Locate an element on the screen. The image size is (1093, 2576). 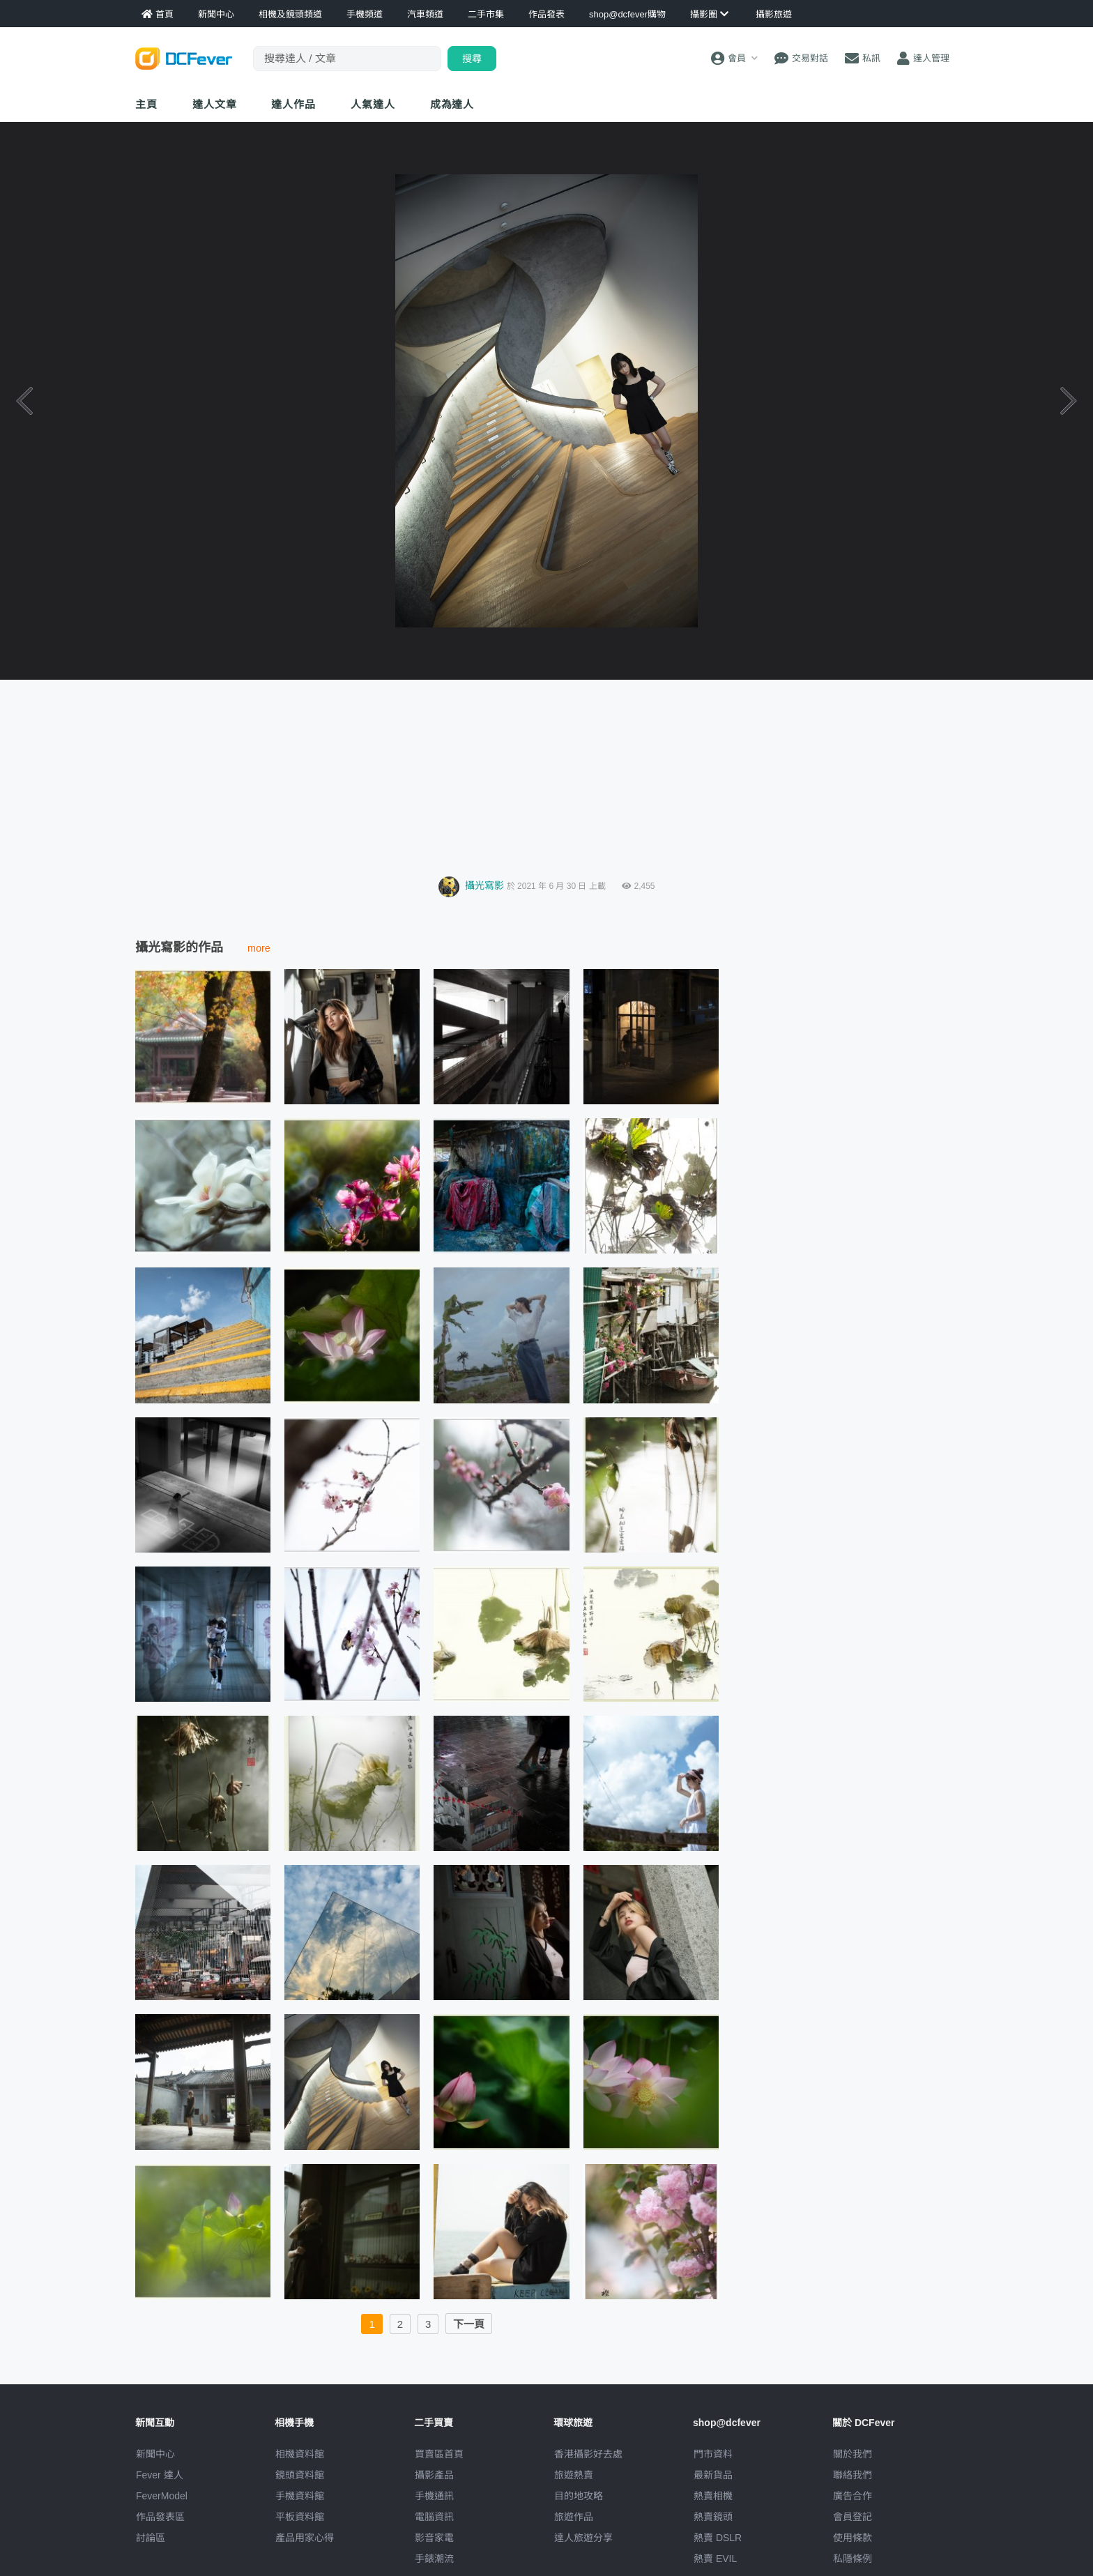
私隱條例 is located at coordinates (852, 2558).